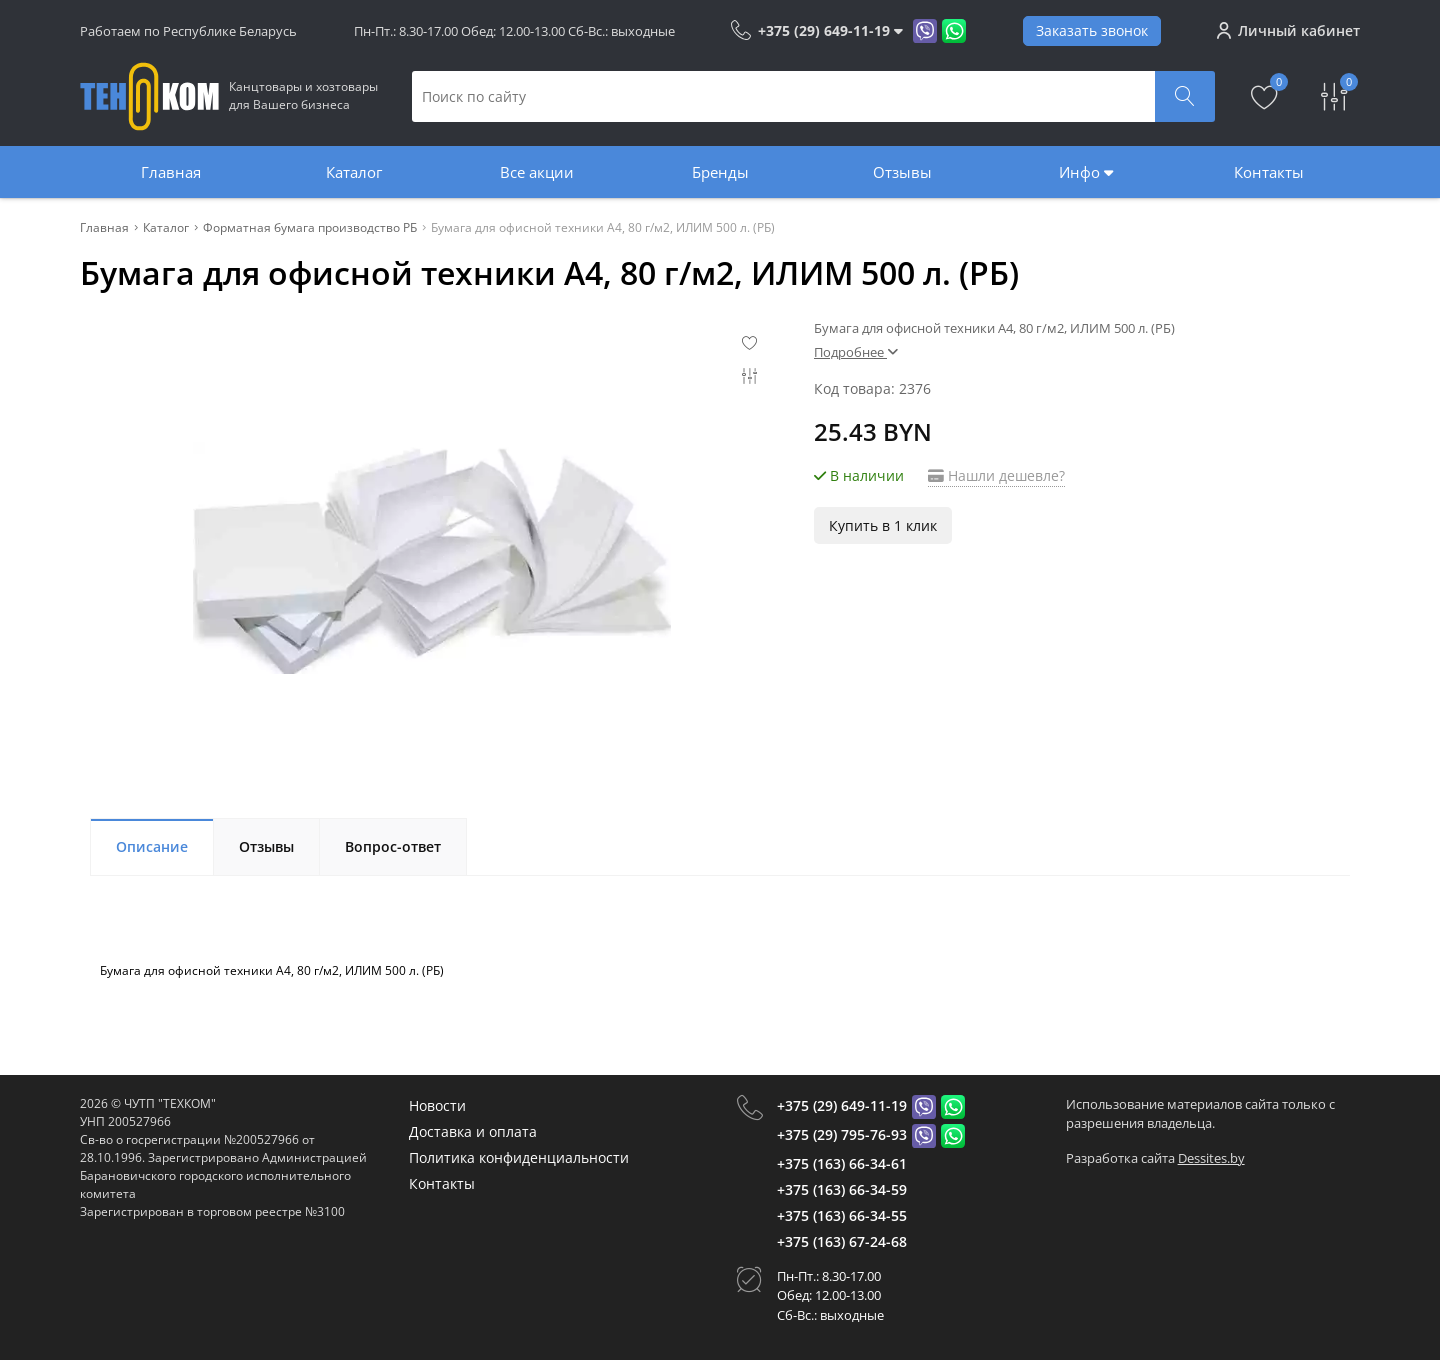 Image resolution: width=1440 pixels, height=1360 pixels. What do you see at coordinates (842, 1215) in the screenshot?
I see `+375 (163) 66-34-55` at bounding box center [842, 1215].